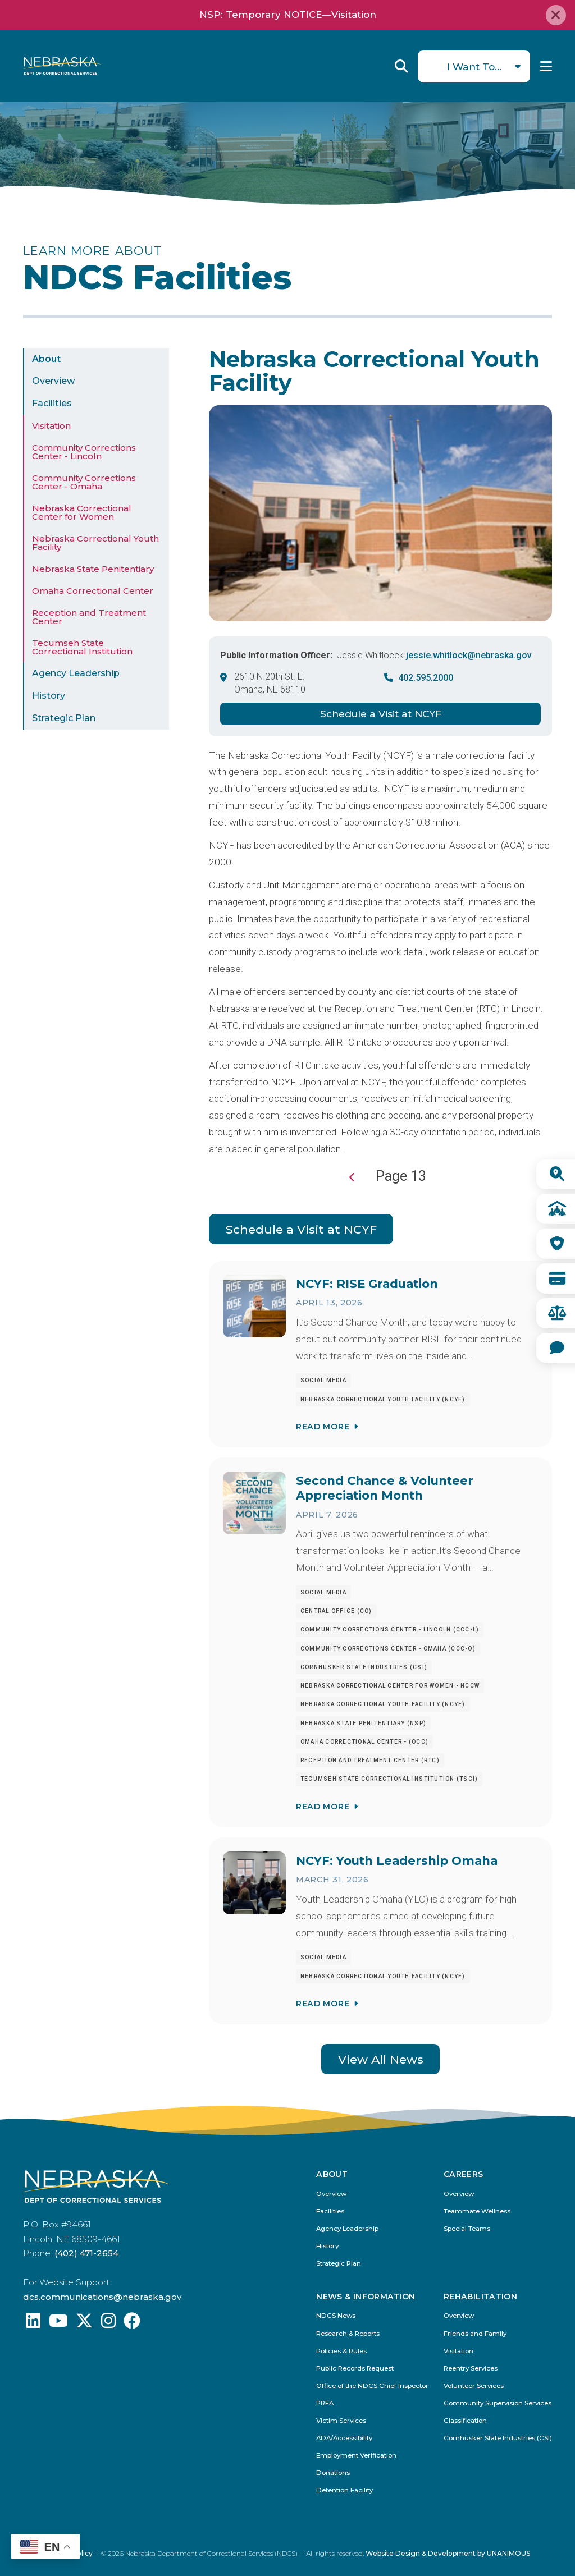  Describe the element at coordinates (498, 2438) in the screenshot. I see `Cornhusker State Industries (CSI)` at that location.